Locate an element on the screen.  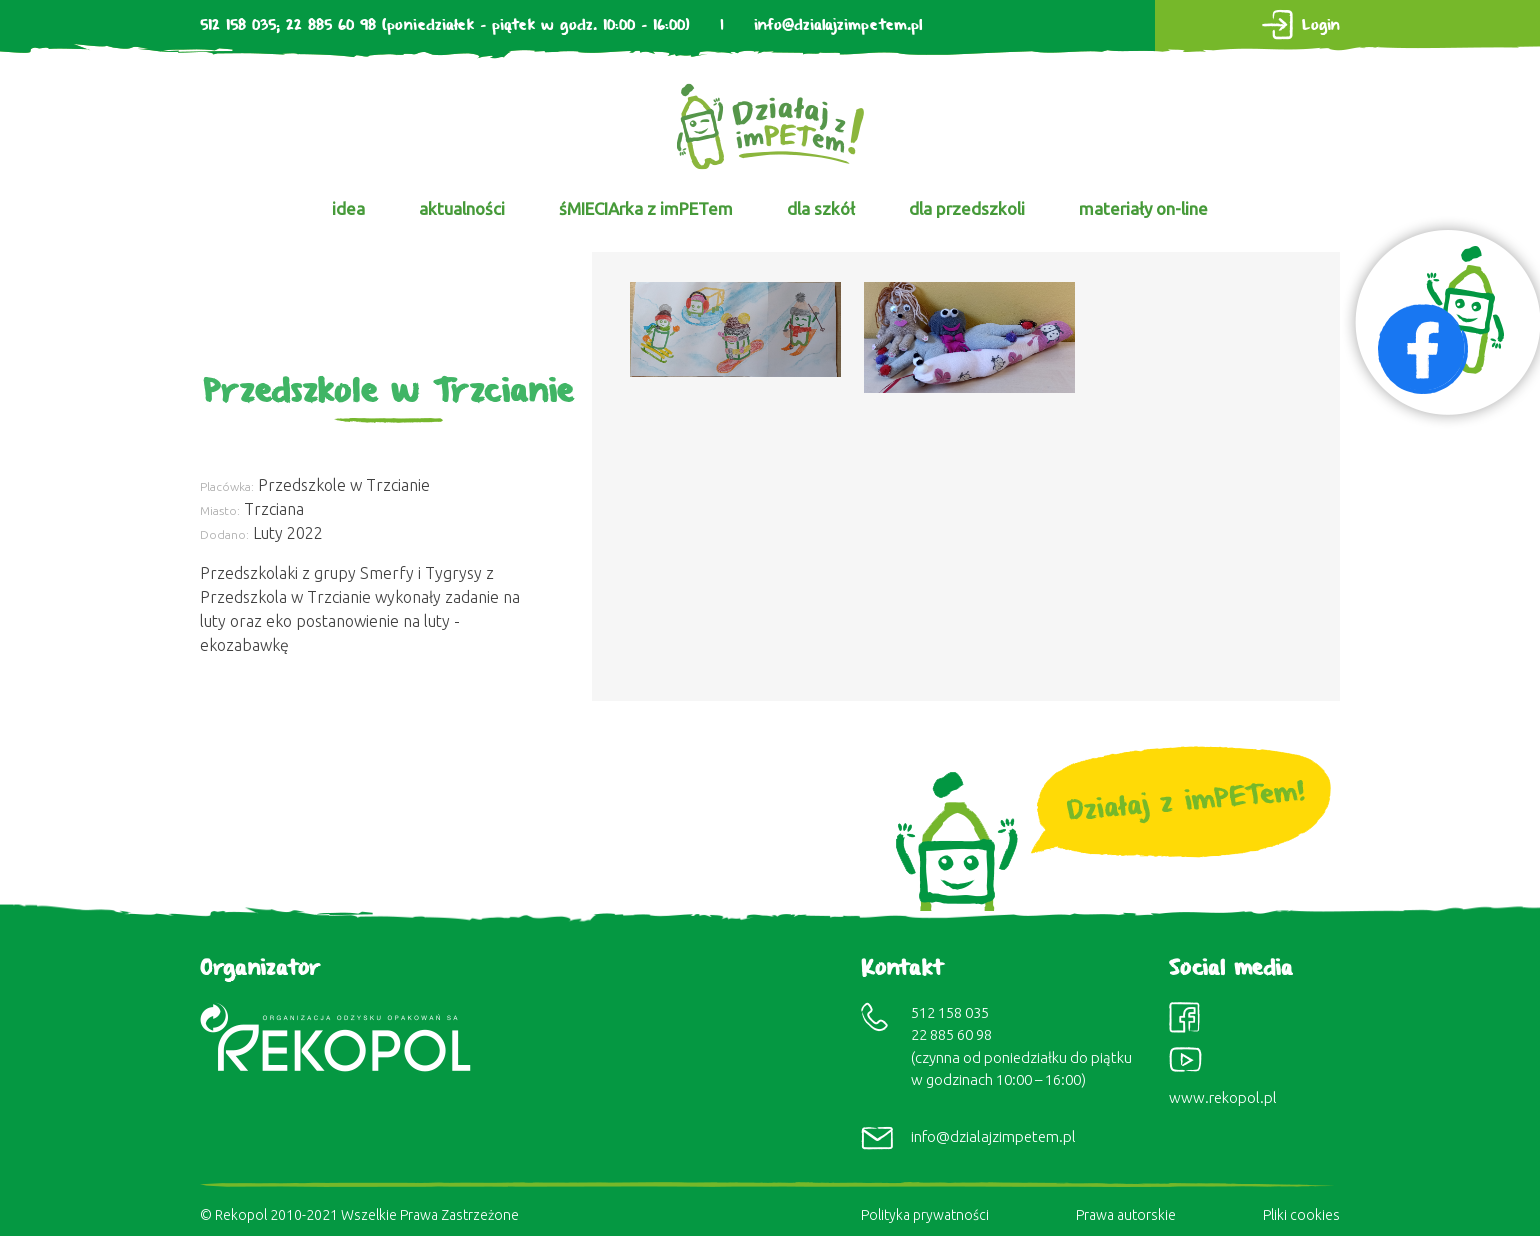
Prawa autorskie is located at coordinates (1126, 1215).